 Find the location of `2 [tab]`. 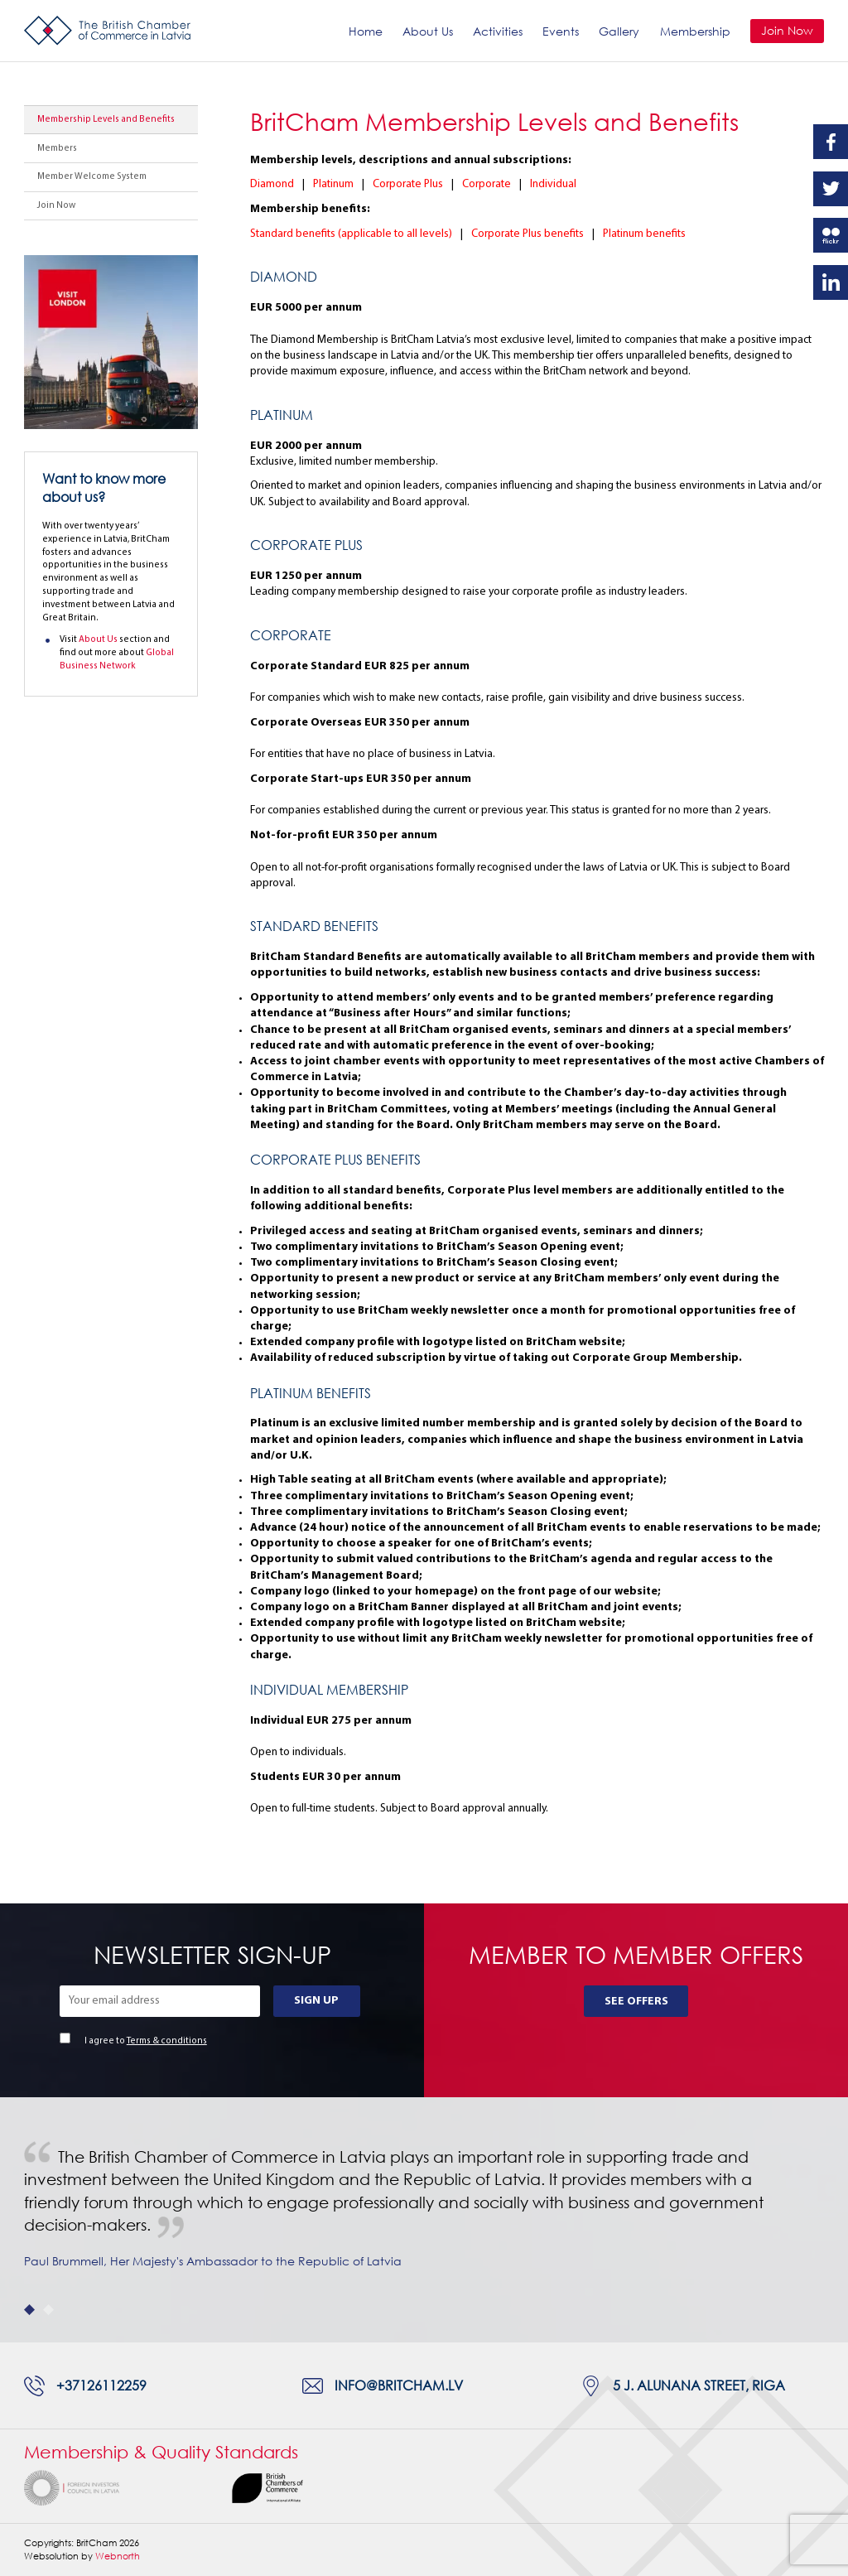

2 [tab] is located at coordinates (48, 2309).